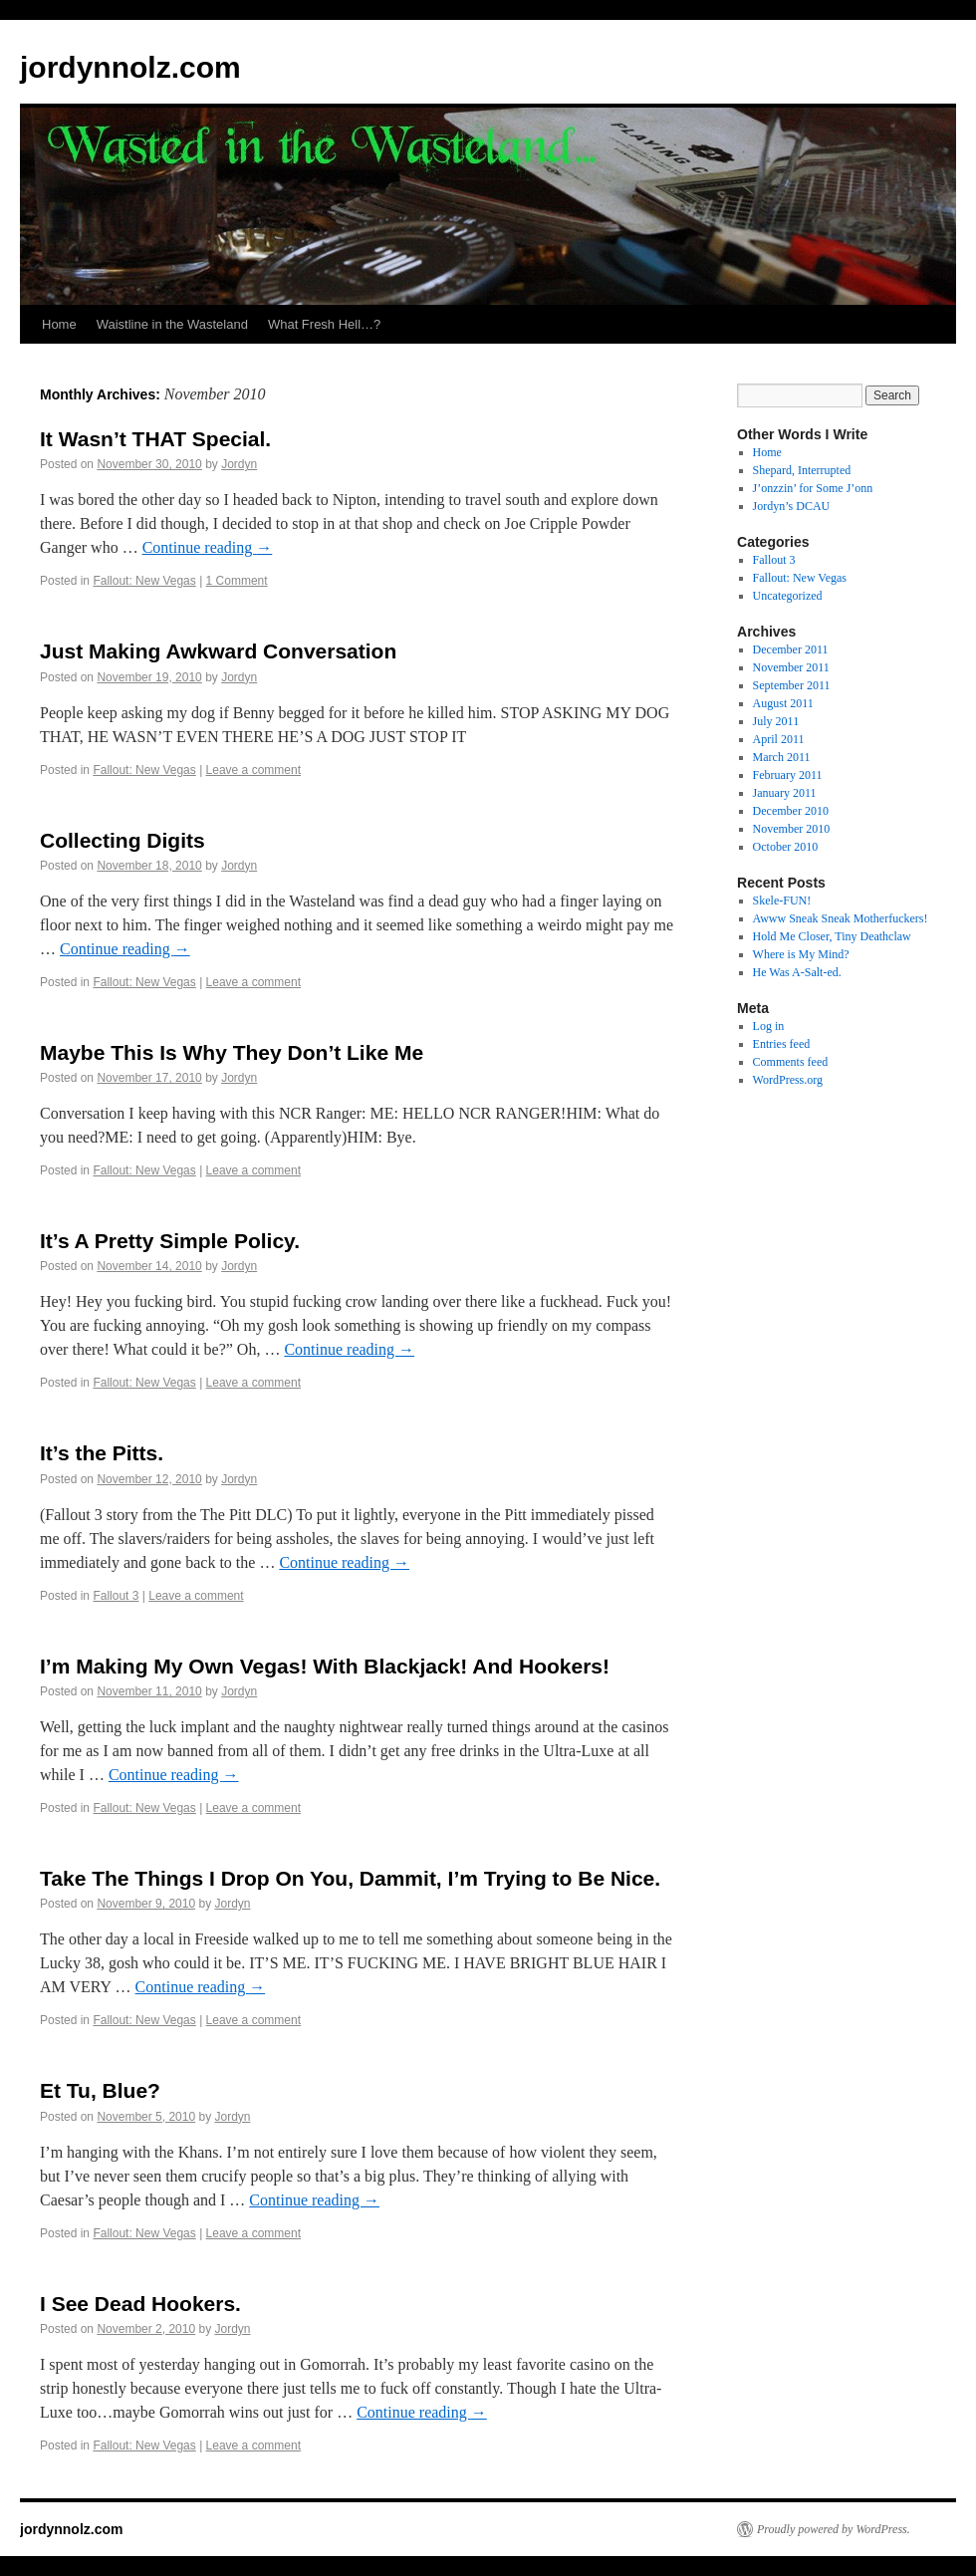 The image size is (976, 2576). I want to click on J’onzzin’ for Some J’onn, so click(813, 488).